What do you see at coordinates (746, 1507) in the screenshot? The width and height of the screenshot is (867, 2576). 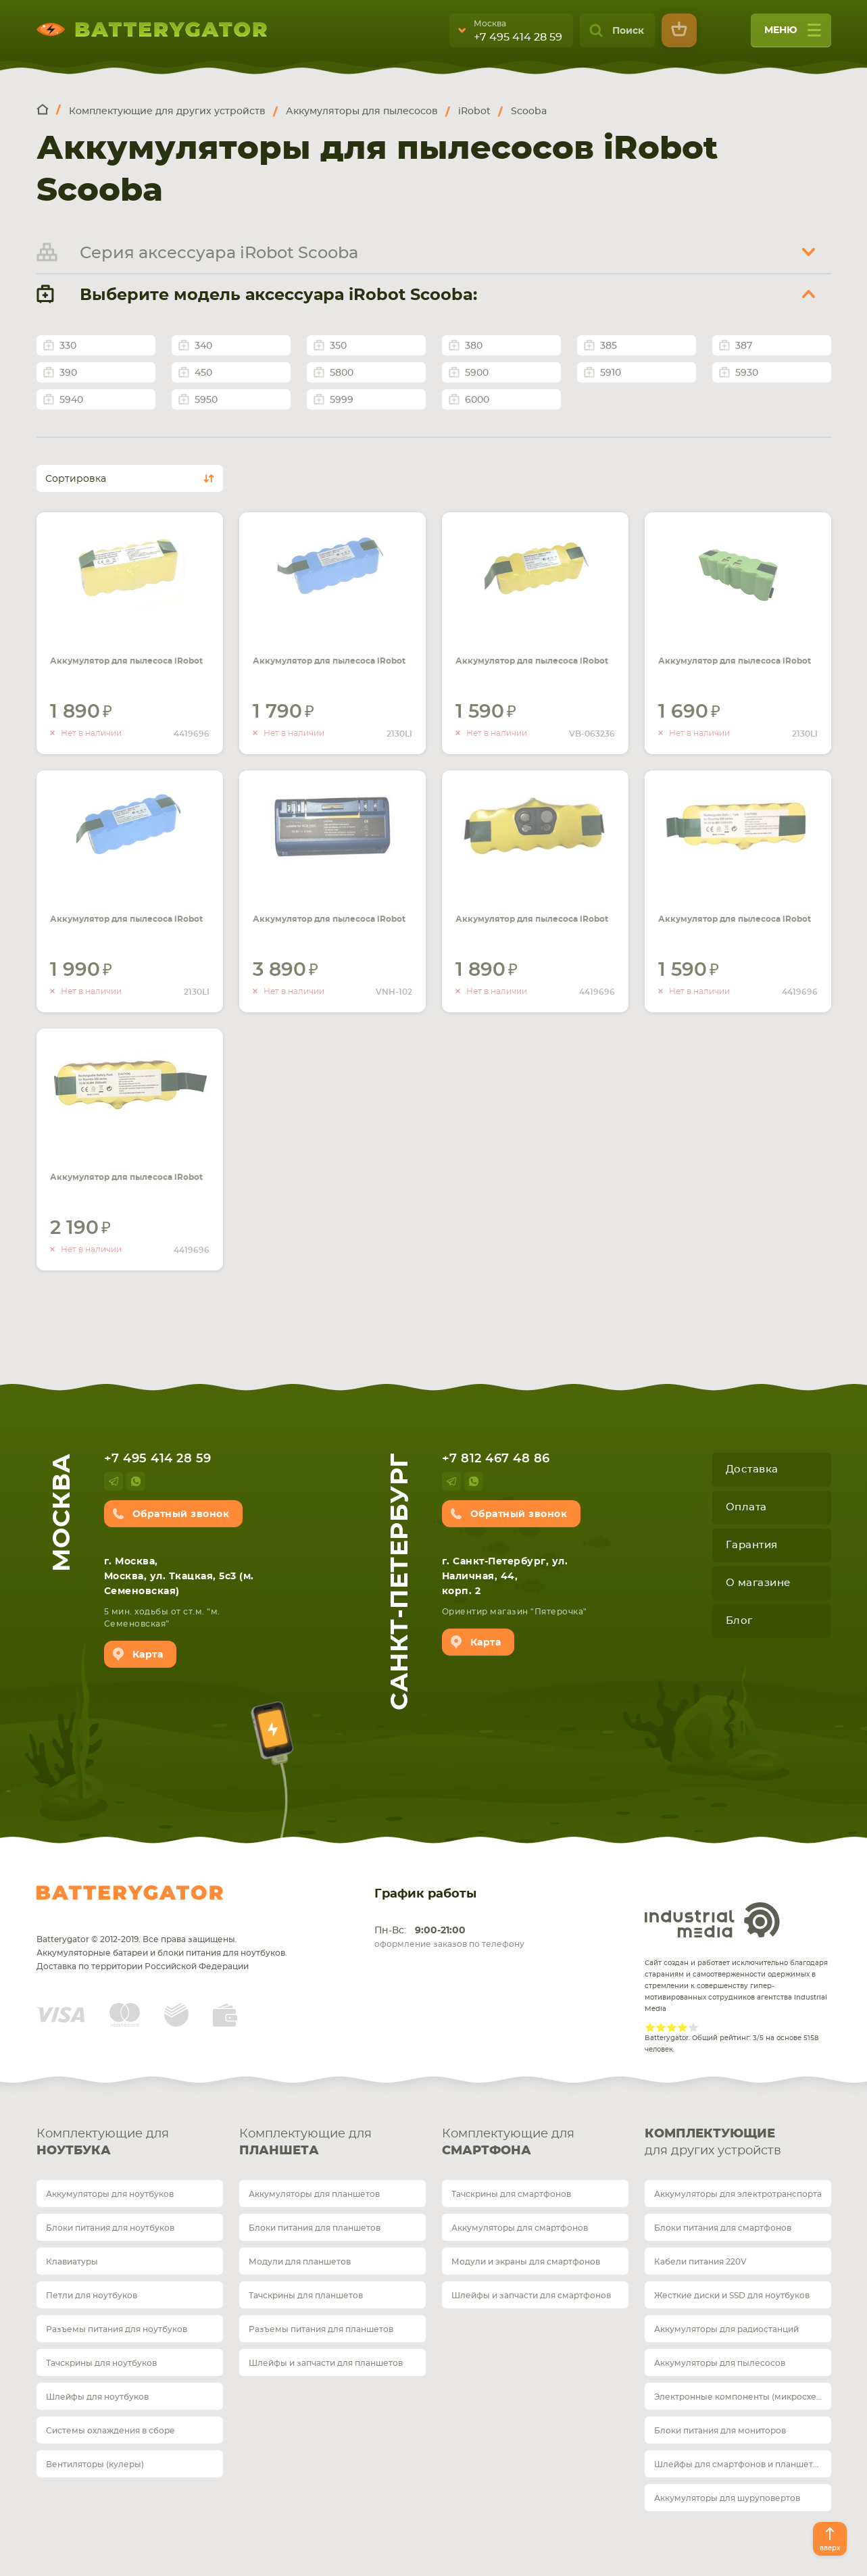 I see `Оплата` at bounding box center [746, 1507].